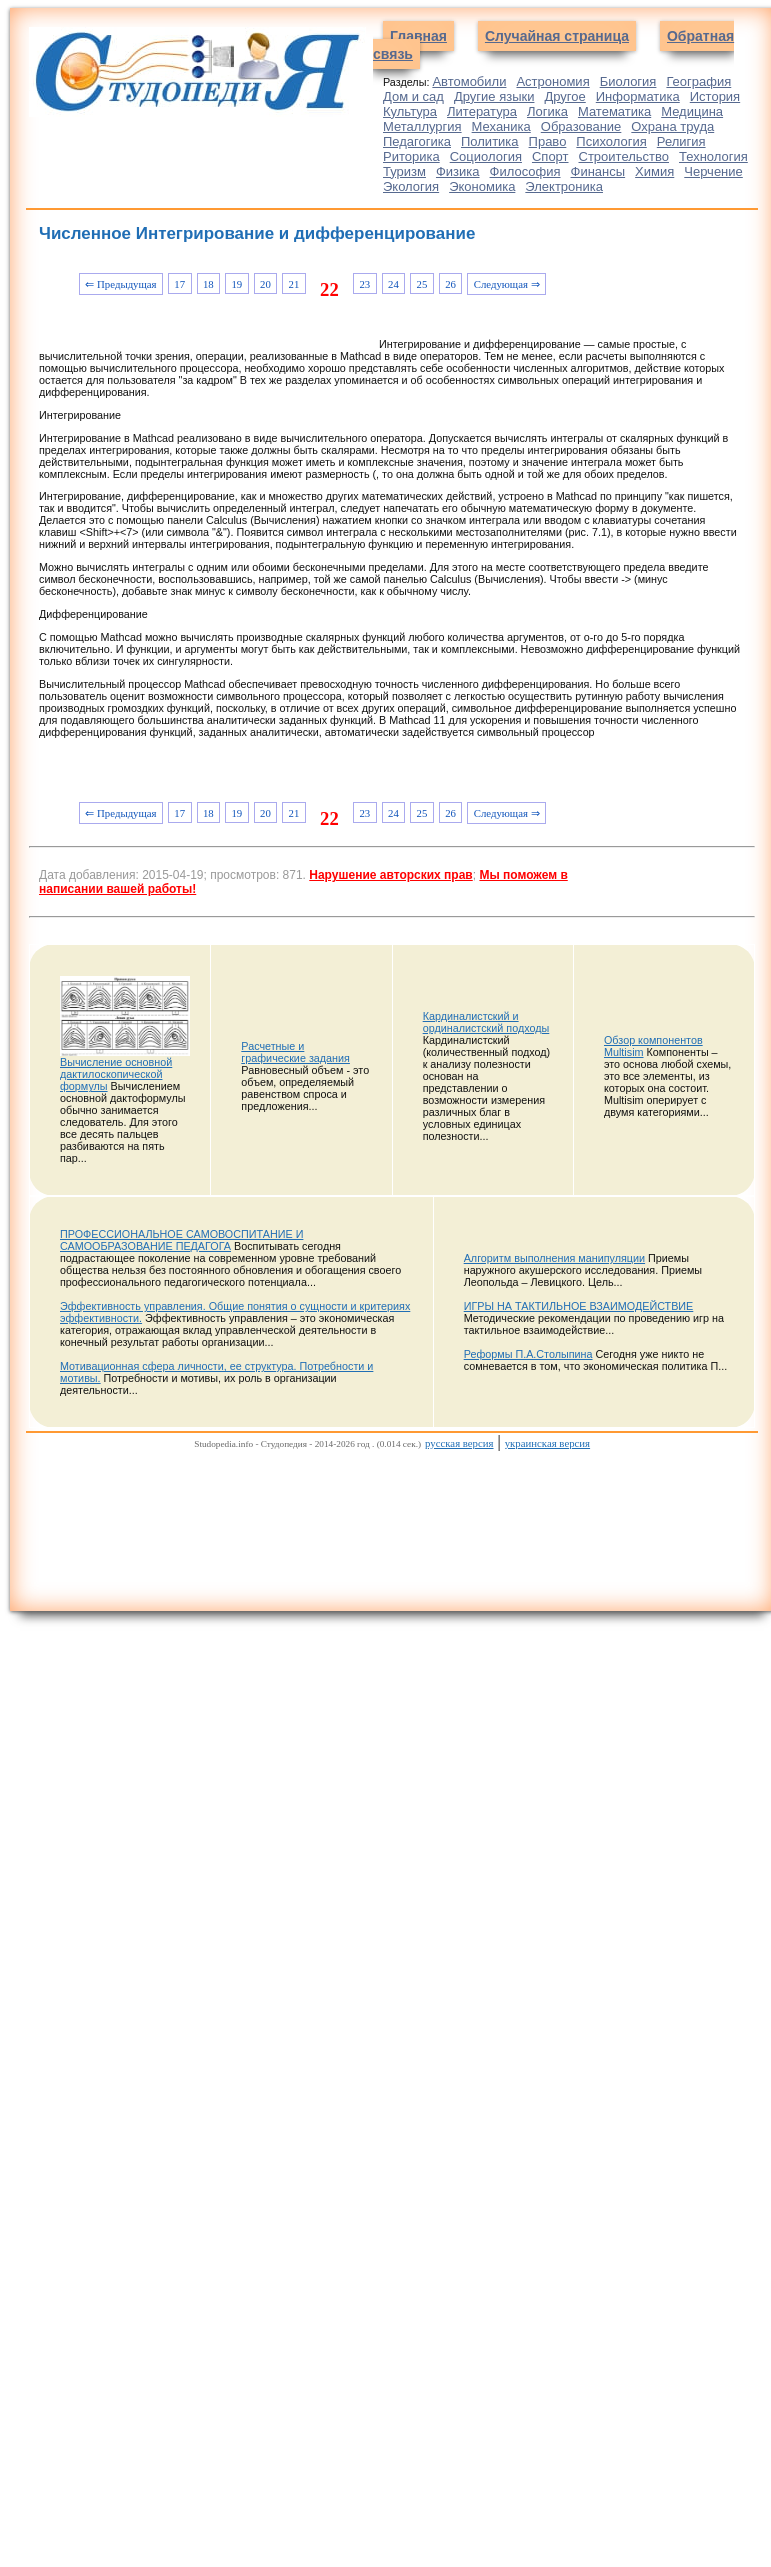 This screenshot has height=2567, width=771. What do you see at coordinates (418, 36) in the screenshot?
I see `Главная` at bounding box center [418, 36].